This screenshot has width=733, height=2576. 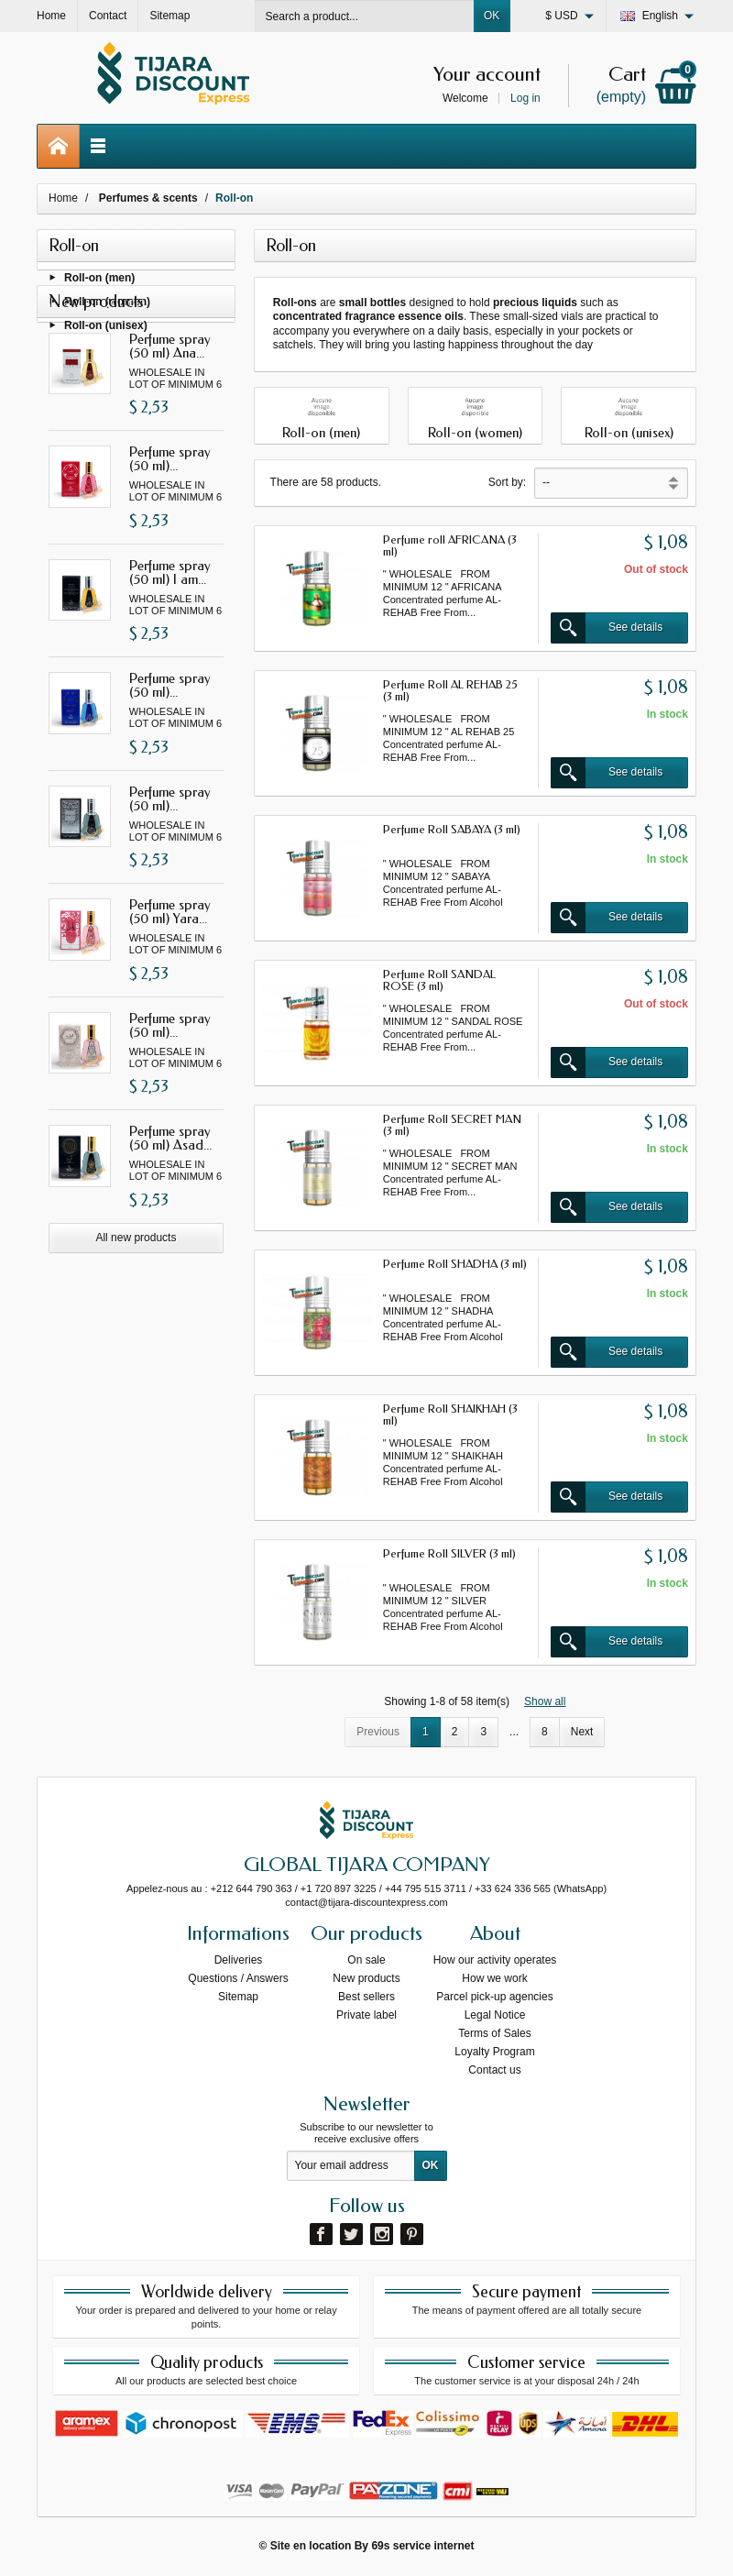 What do you see at coordinates (544, 1701) in the screenshot?
I see `Show all` at bounding box center [544, 1701].